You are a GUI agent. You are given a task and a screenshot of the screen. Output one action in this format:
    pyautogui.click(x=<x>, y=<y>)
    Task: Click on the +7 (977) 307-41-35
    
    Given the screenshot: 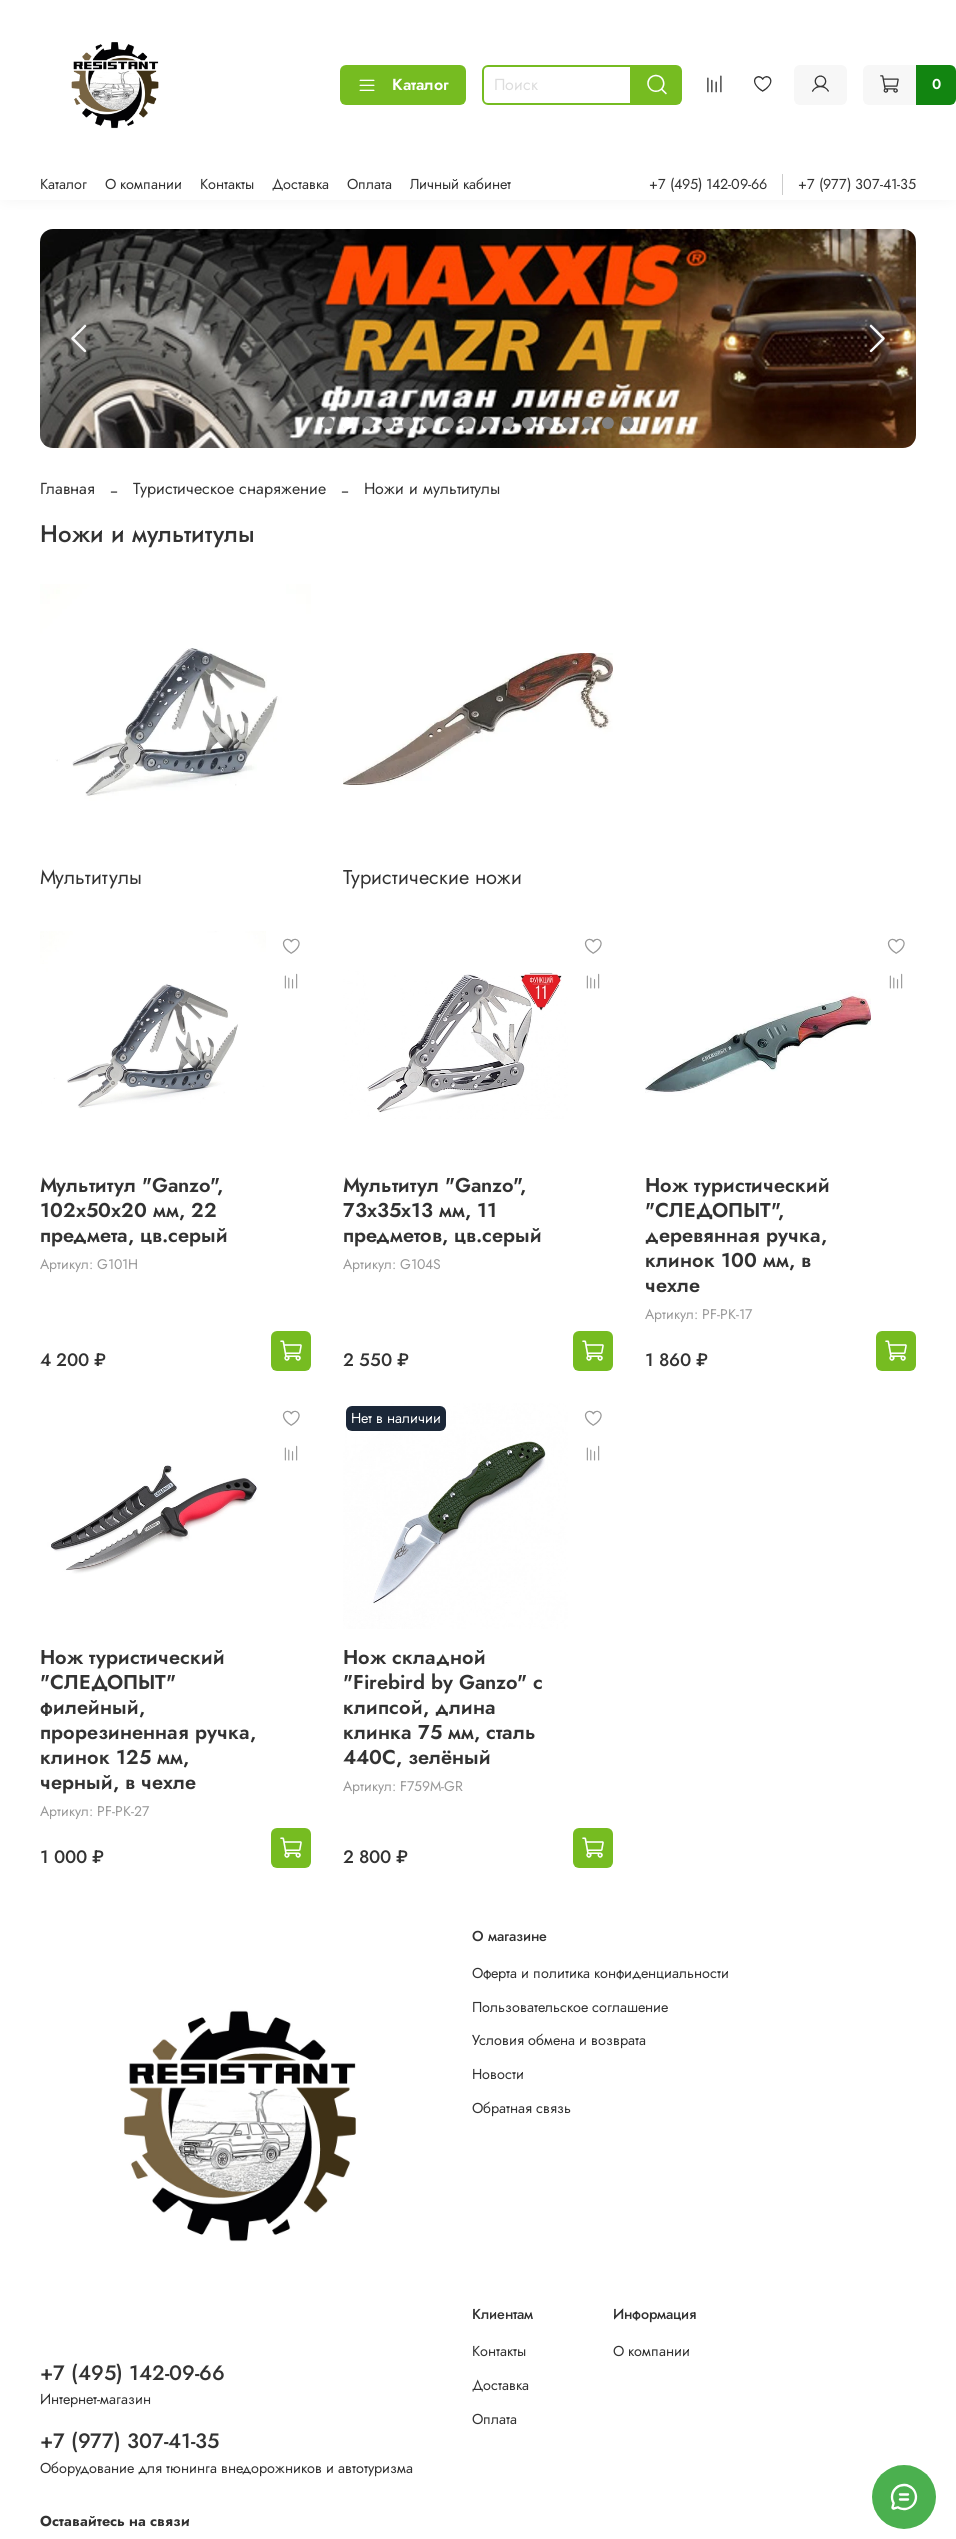 What is the action you would take?
    pyautogui.click(x=857, y=184)
    